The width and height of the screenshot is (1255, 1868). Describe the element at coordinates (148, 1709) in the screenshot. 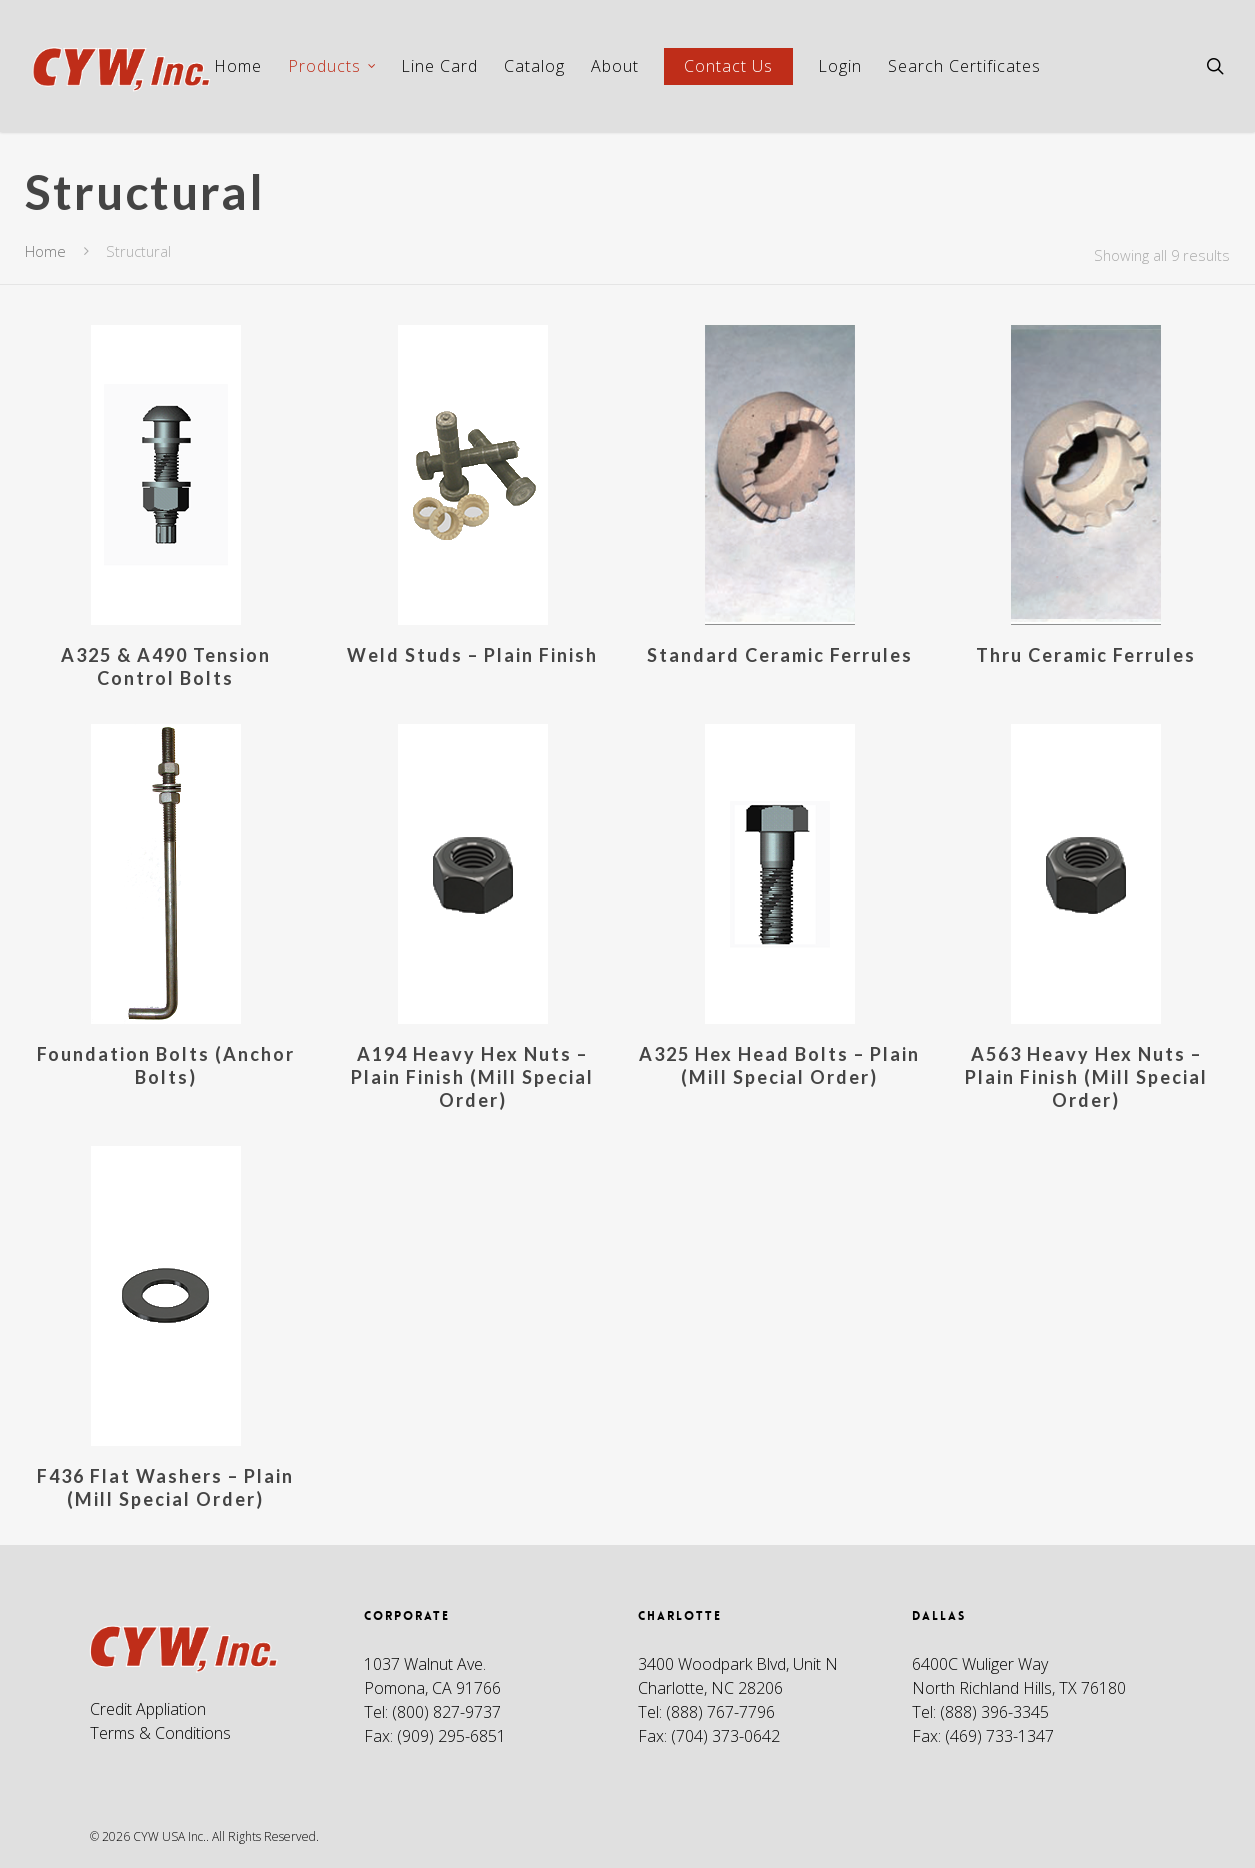

I see `Credit Appliation` at that location.